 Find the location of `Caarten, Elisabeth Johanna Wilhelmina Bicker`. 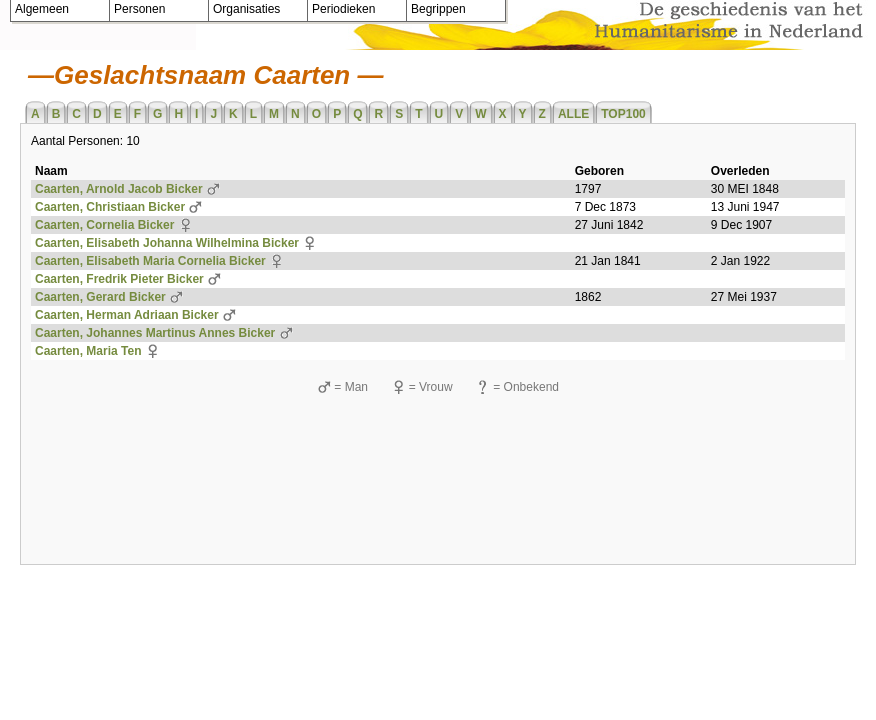

Caarten, Elisabeth Johanna Wilhelmina Bicker is located at coordinates (167, 243).